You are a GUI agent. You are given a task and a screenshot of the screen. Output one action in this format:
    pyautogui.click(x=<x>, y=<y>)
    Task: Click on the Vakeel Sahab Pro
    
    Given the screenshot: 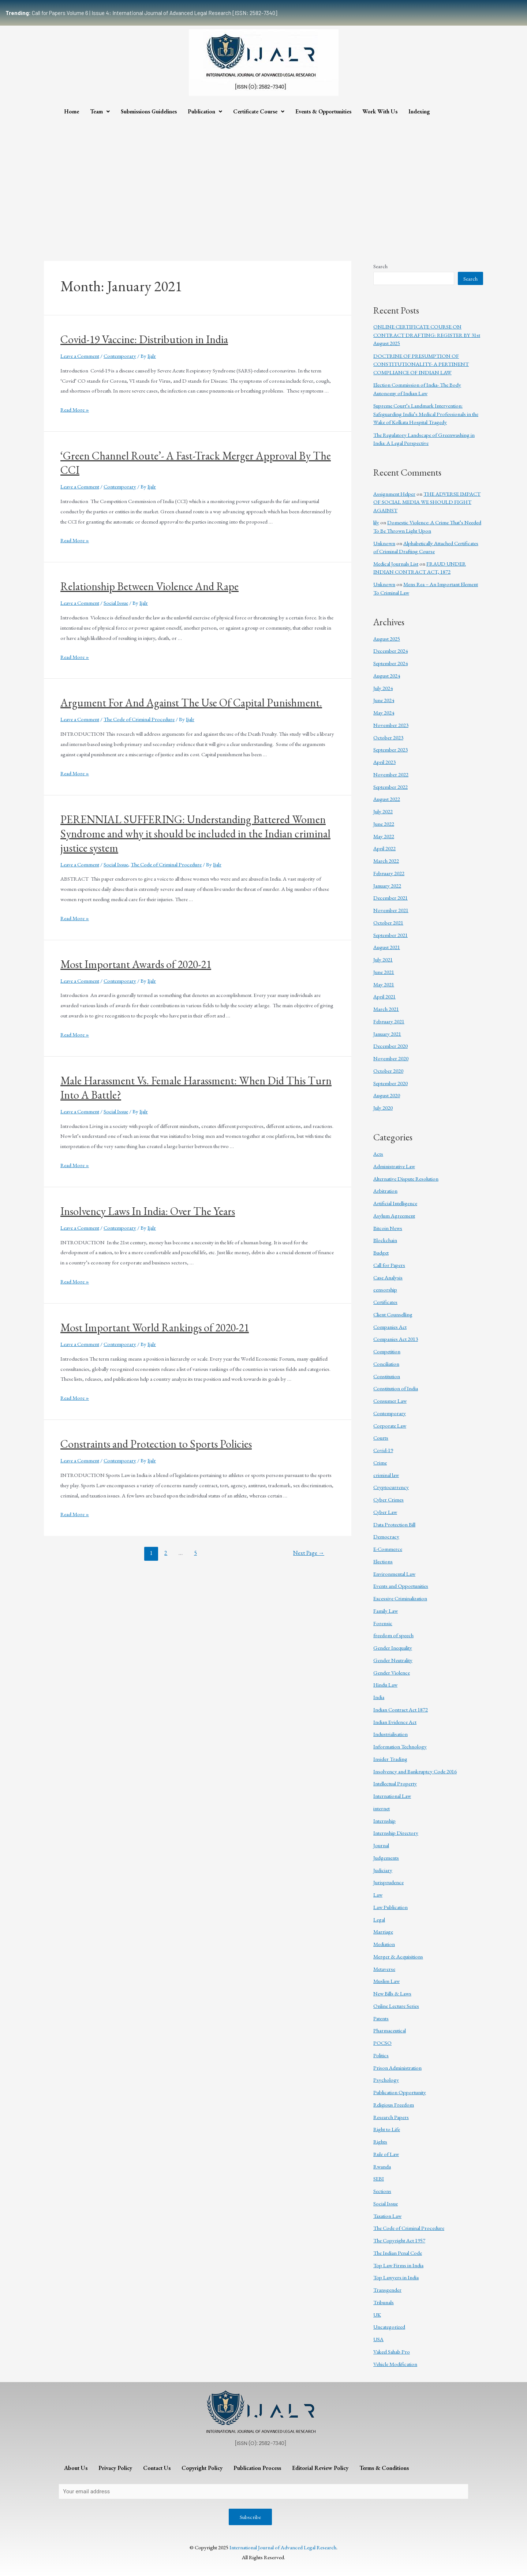 What is the action you would take?
    pyautogui.click(x=391, y=2351)
    